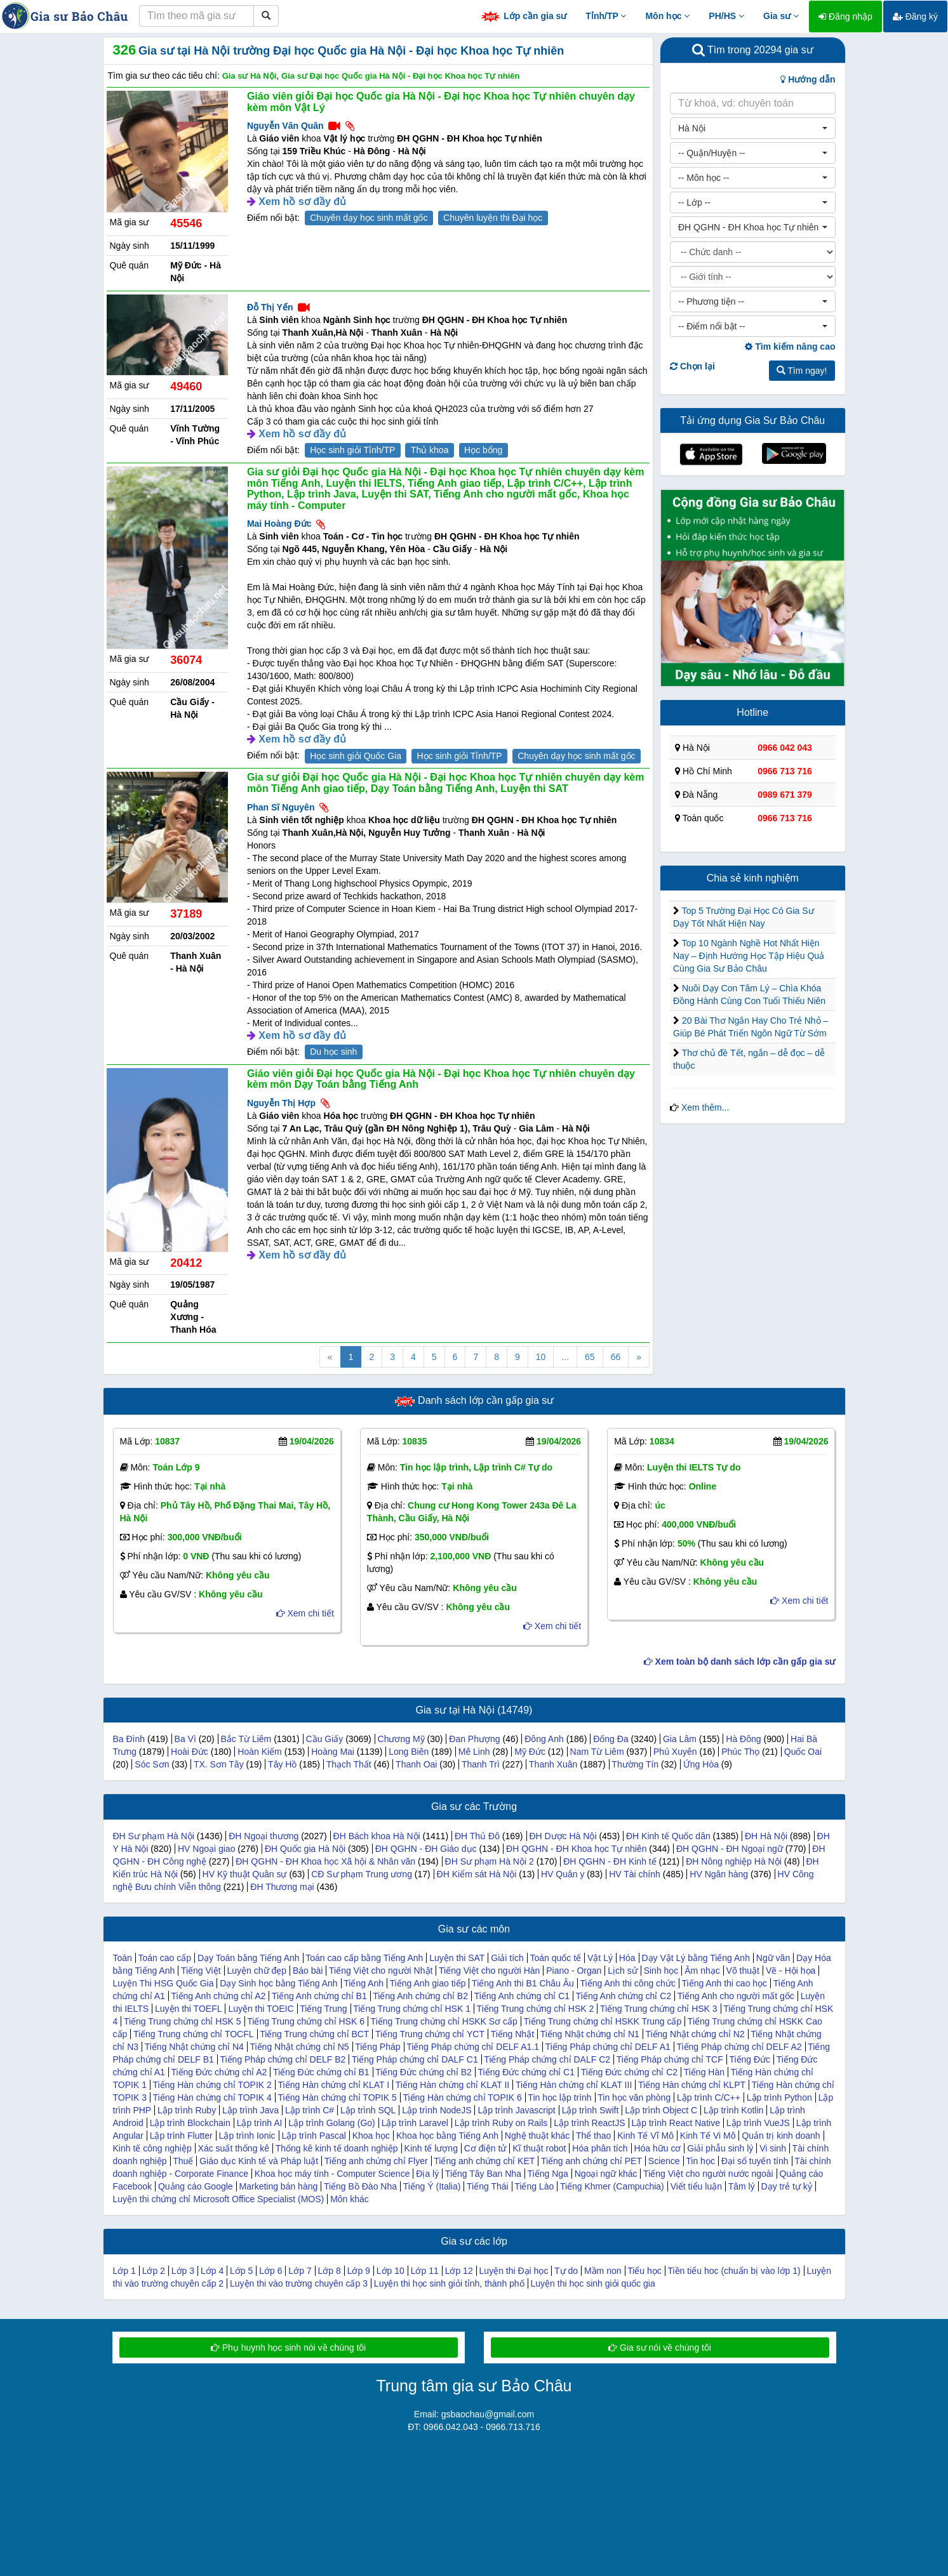 This screenshot has width=948, height=2576. Describe the element at coordinates (556, 1958) in the screenshot. I see `Toán quốc tế` at that location.